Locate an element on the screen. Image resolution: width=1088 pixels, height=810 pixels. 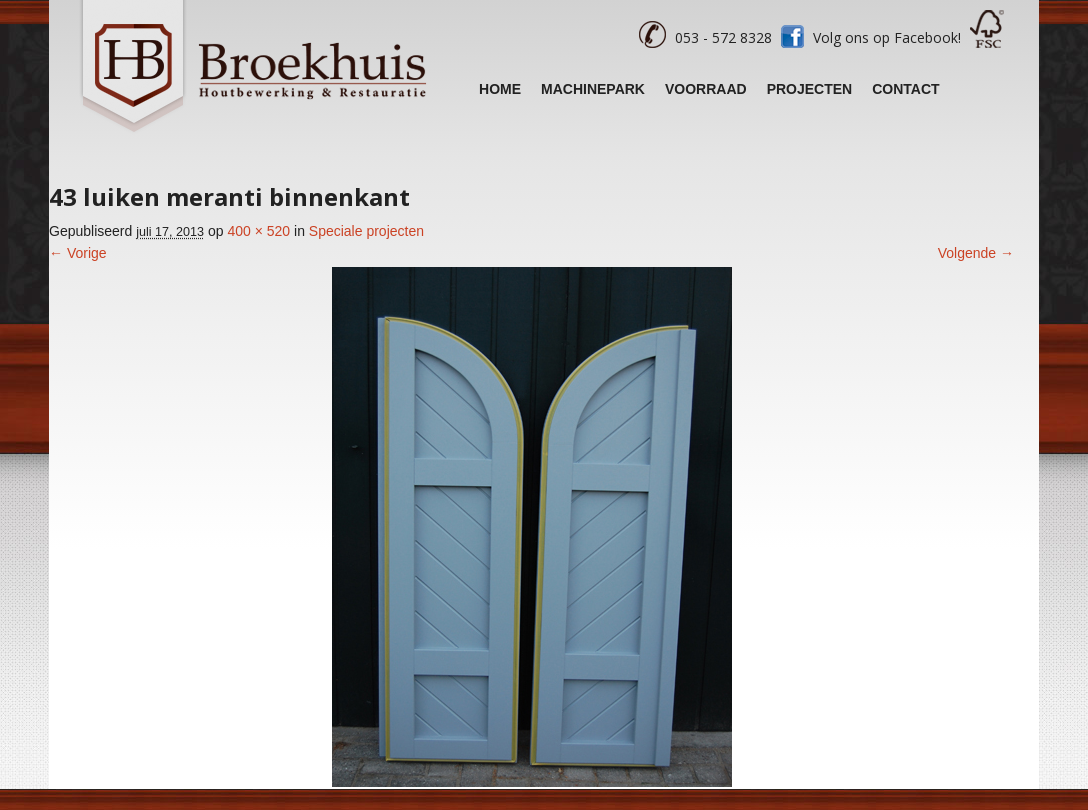
Home is located at coordinates (500, 89).